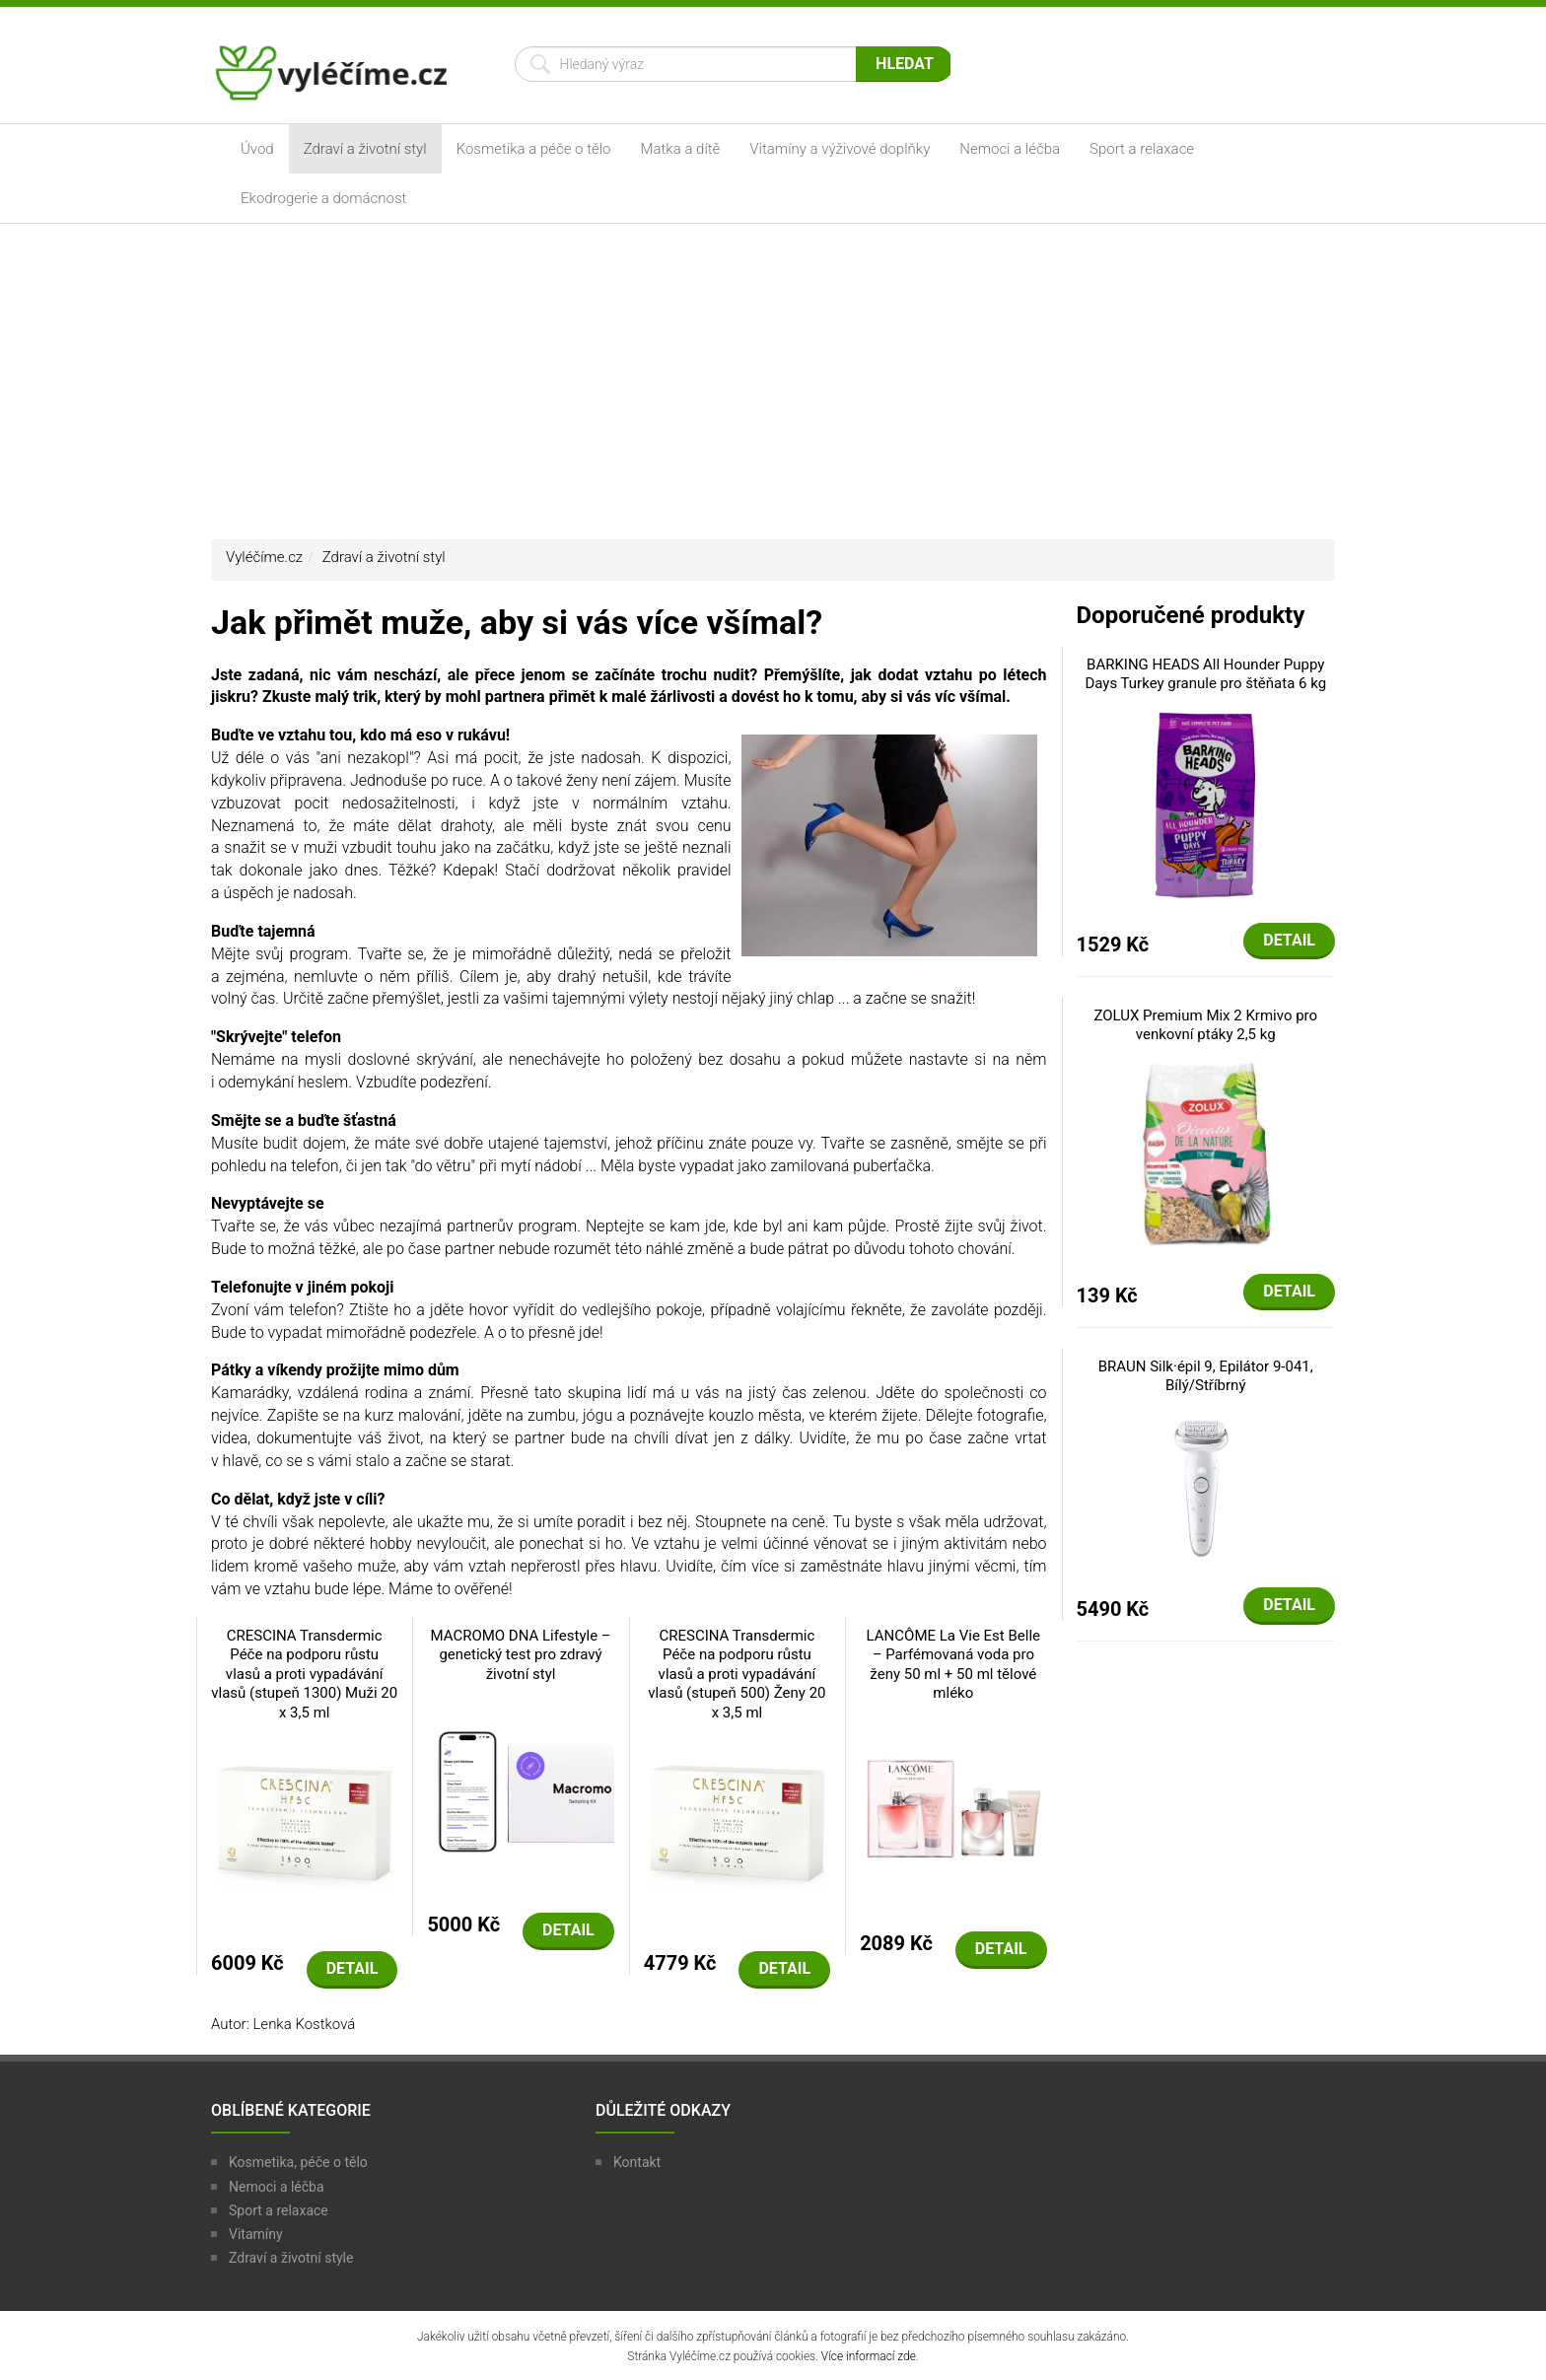 The width and height of the screenshot is (1546, 2380). What do you see at coordinates (637, 2162) in the screenshot?
I see `Kontakt` at bounding box center [637, 2162].